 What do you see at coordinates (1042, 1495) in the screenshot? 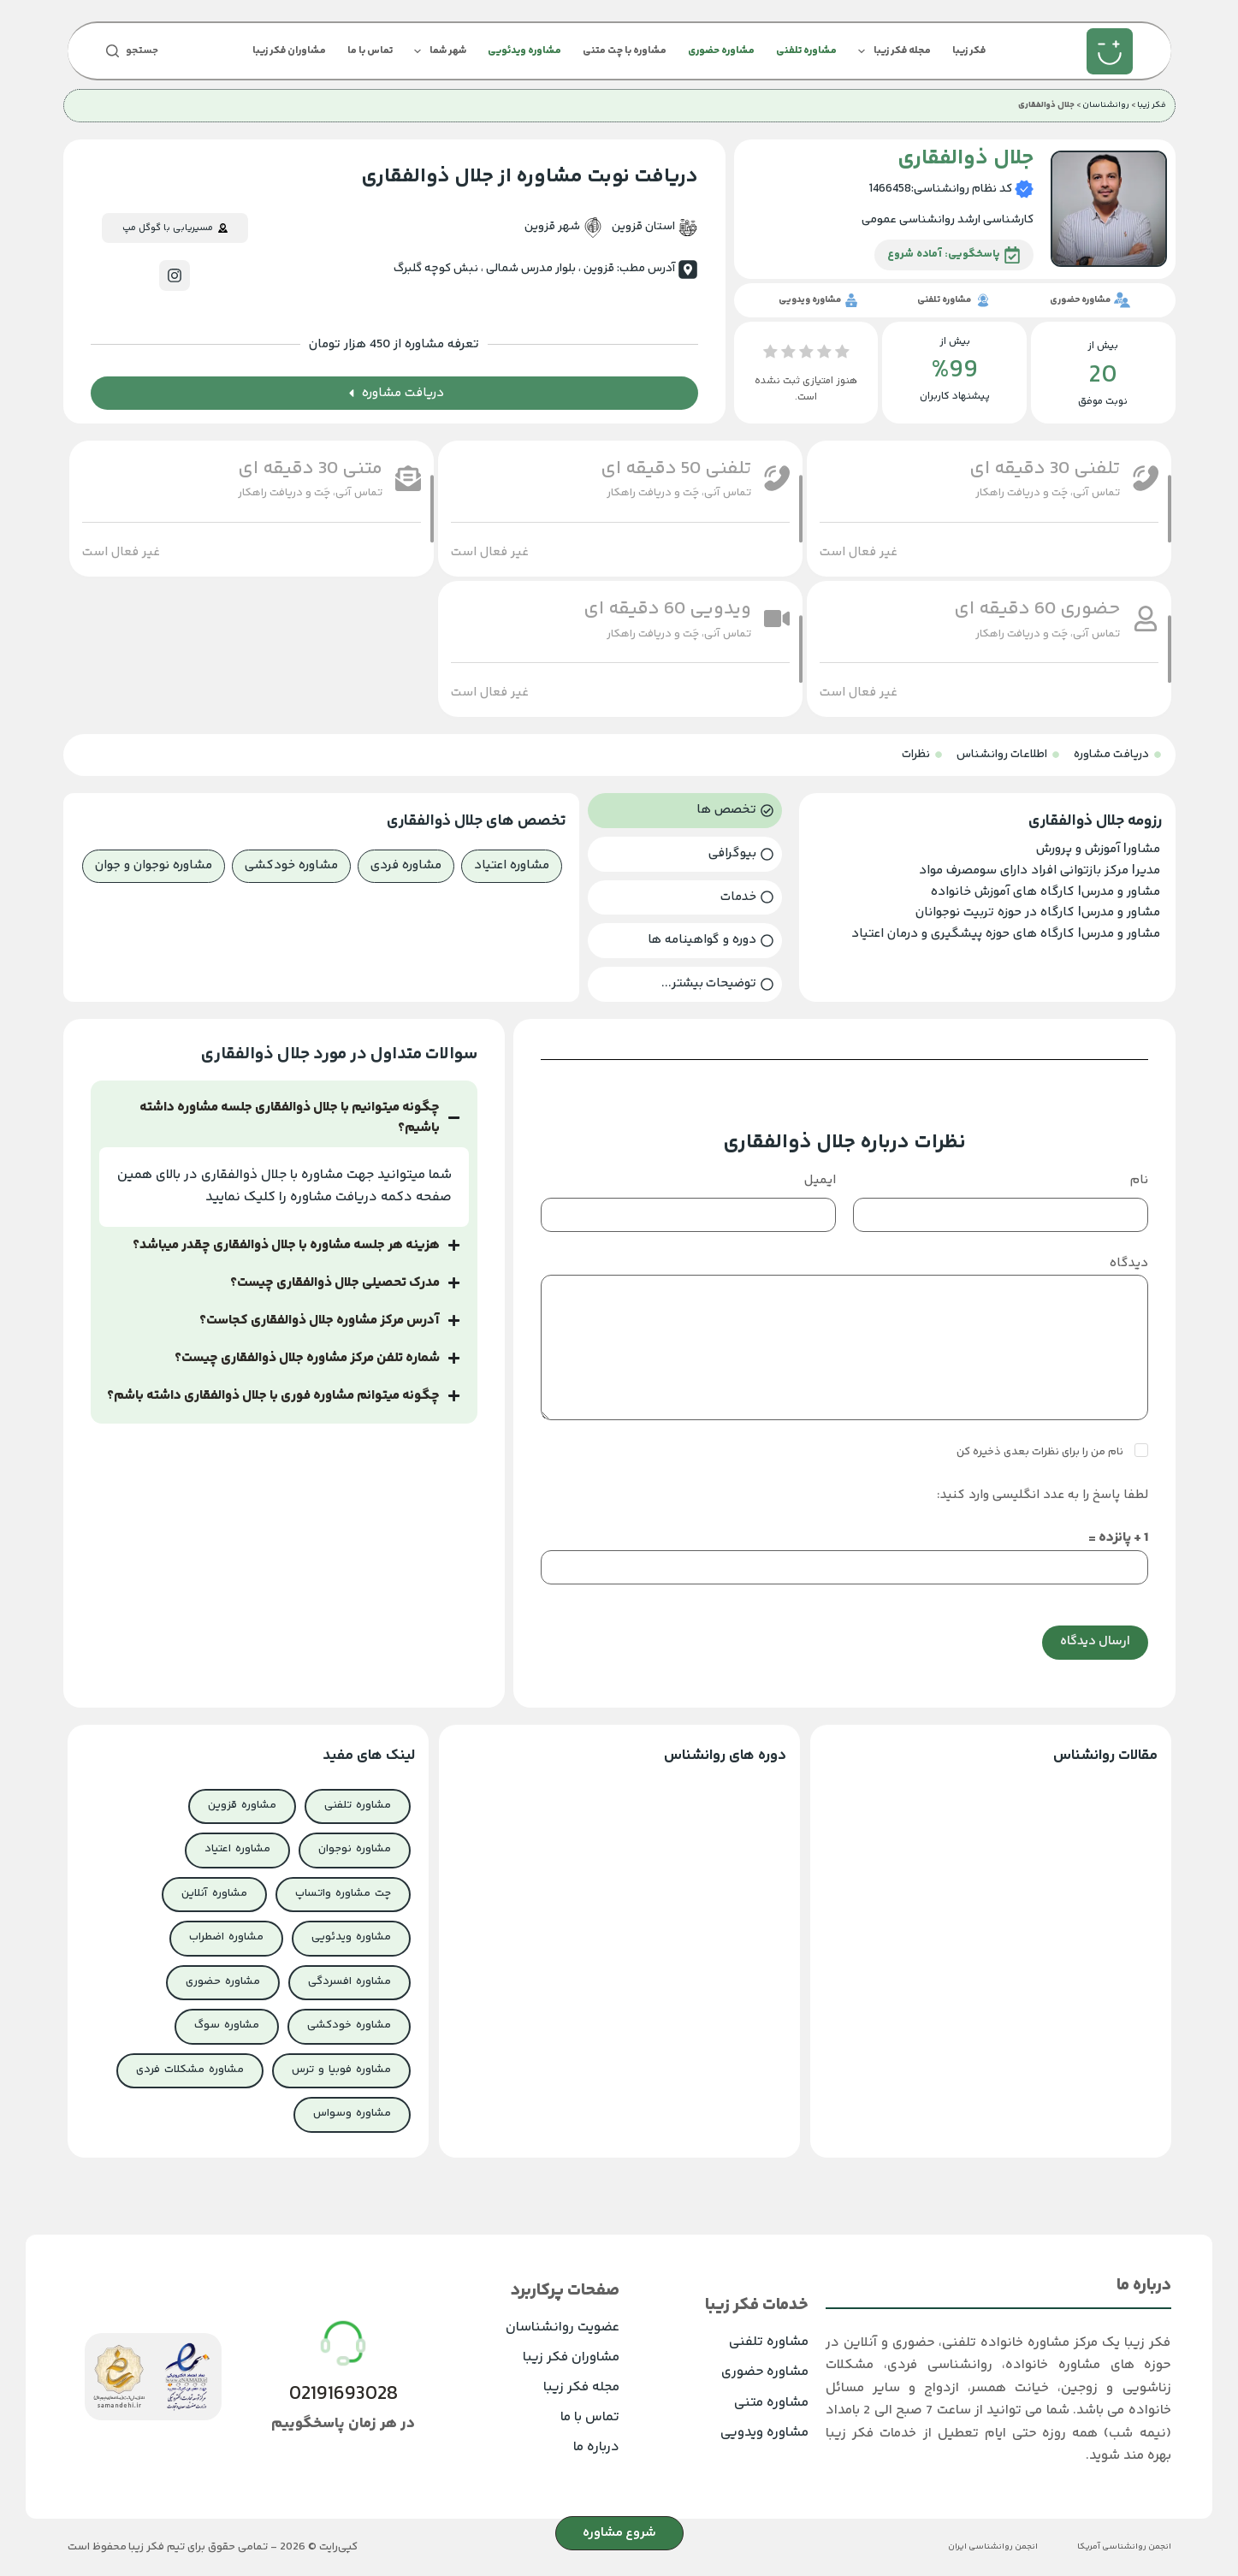
I see `لطفا پاسخ را به عدد انگلیسی وارد کنید:` at bounding box center [1042, 1495].